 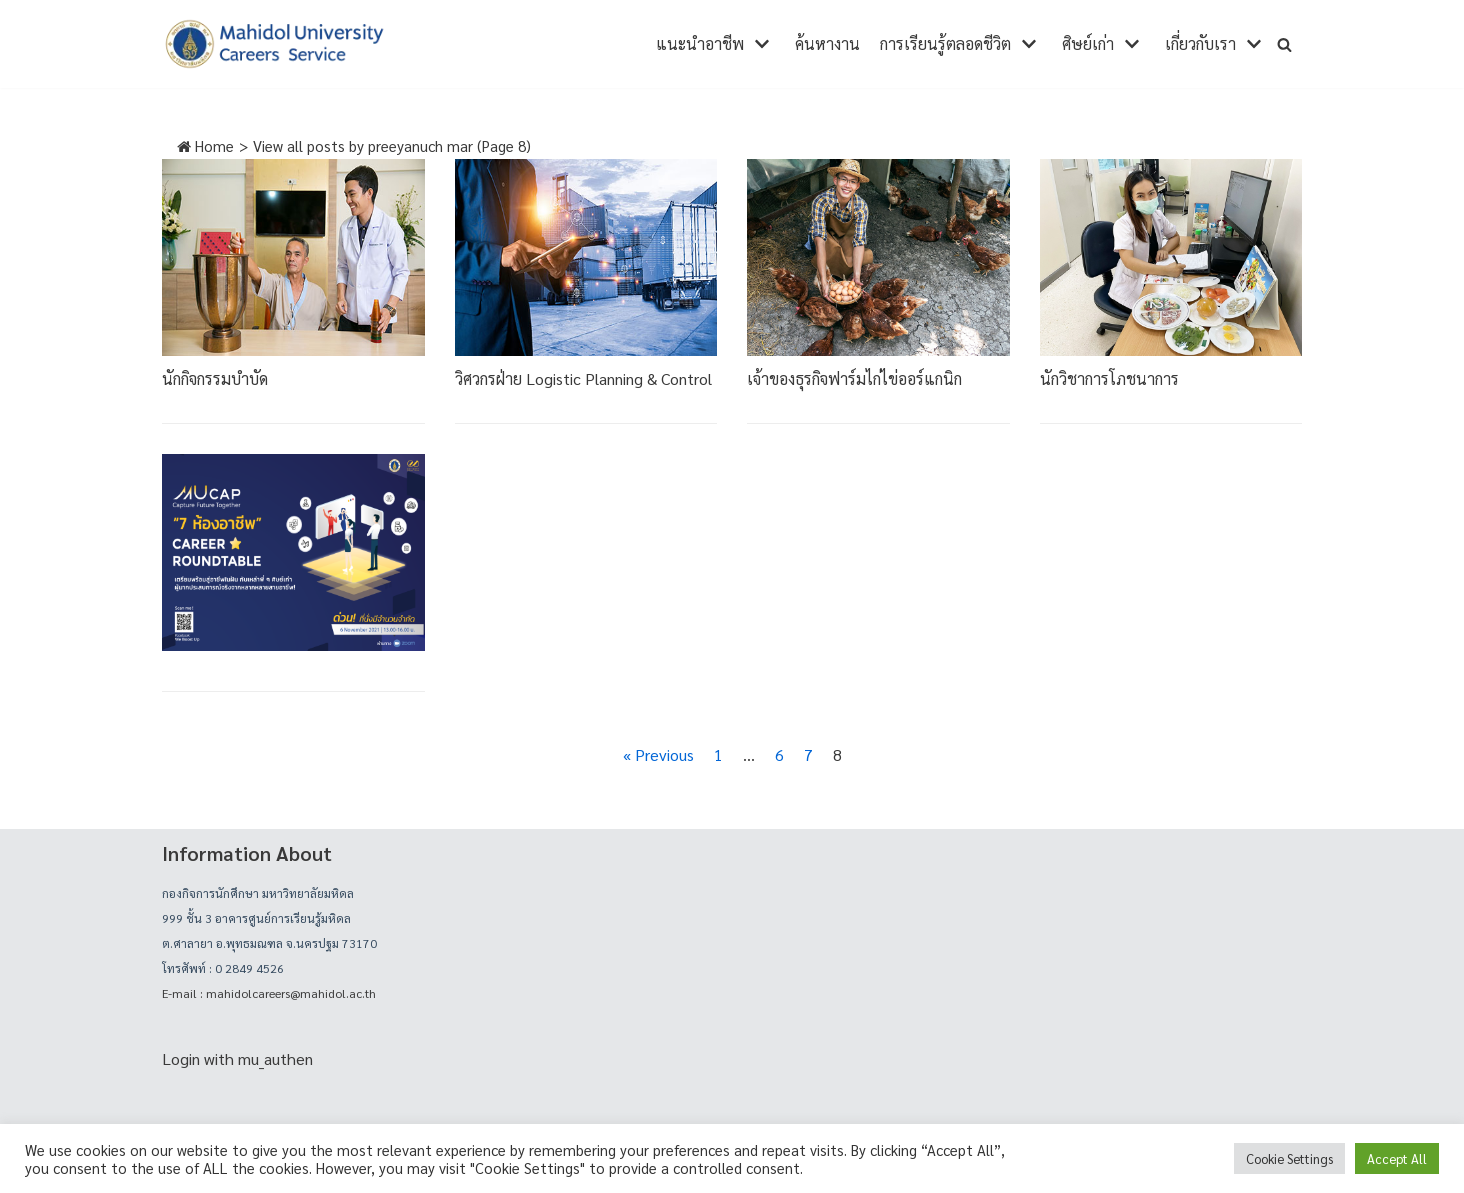 What do you see at coordinates (1397, 1158) in the screenshot?
I see `Accept All [button]` at bounding box center [1397, 1158].